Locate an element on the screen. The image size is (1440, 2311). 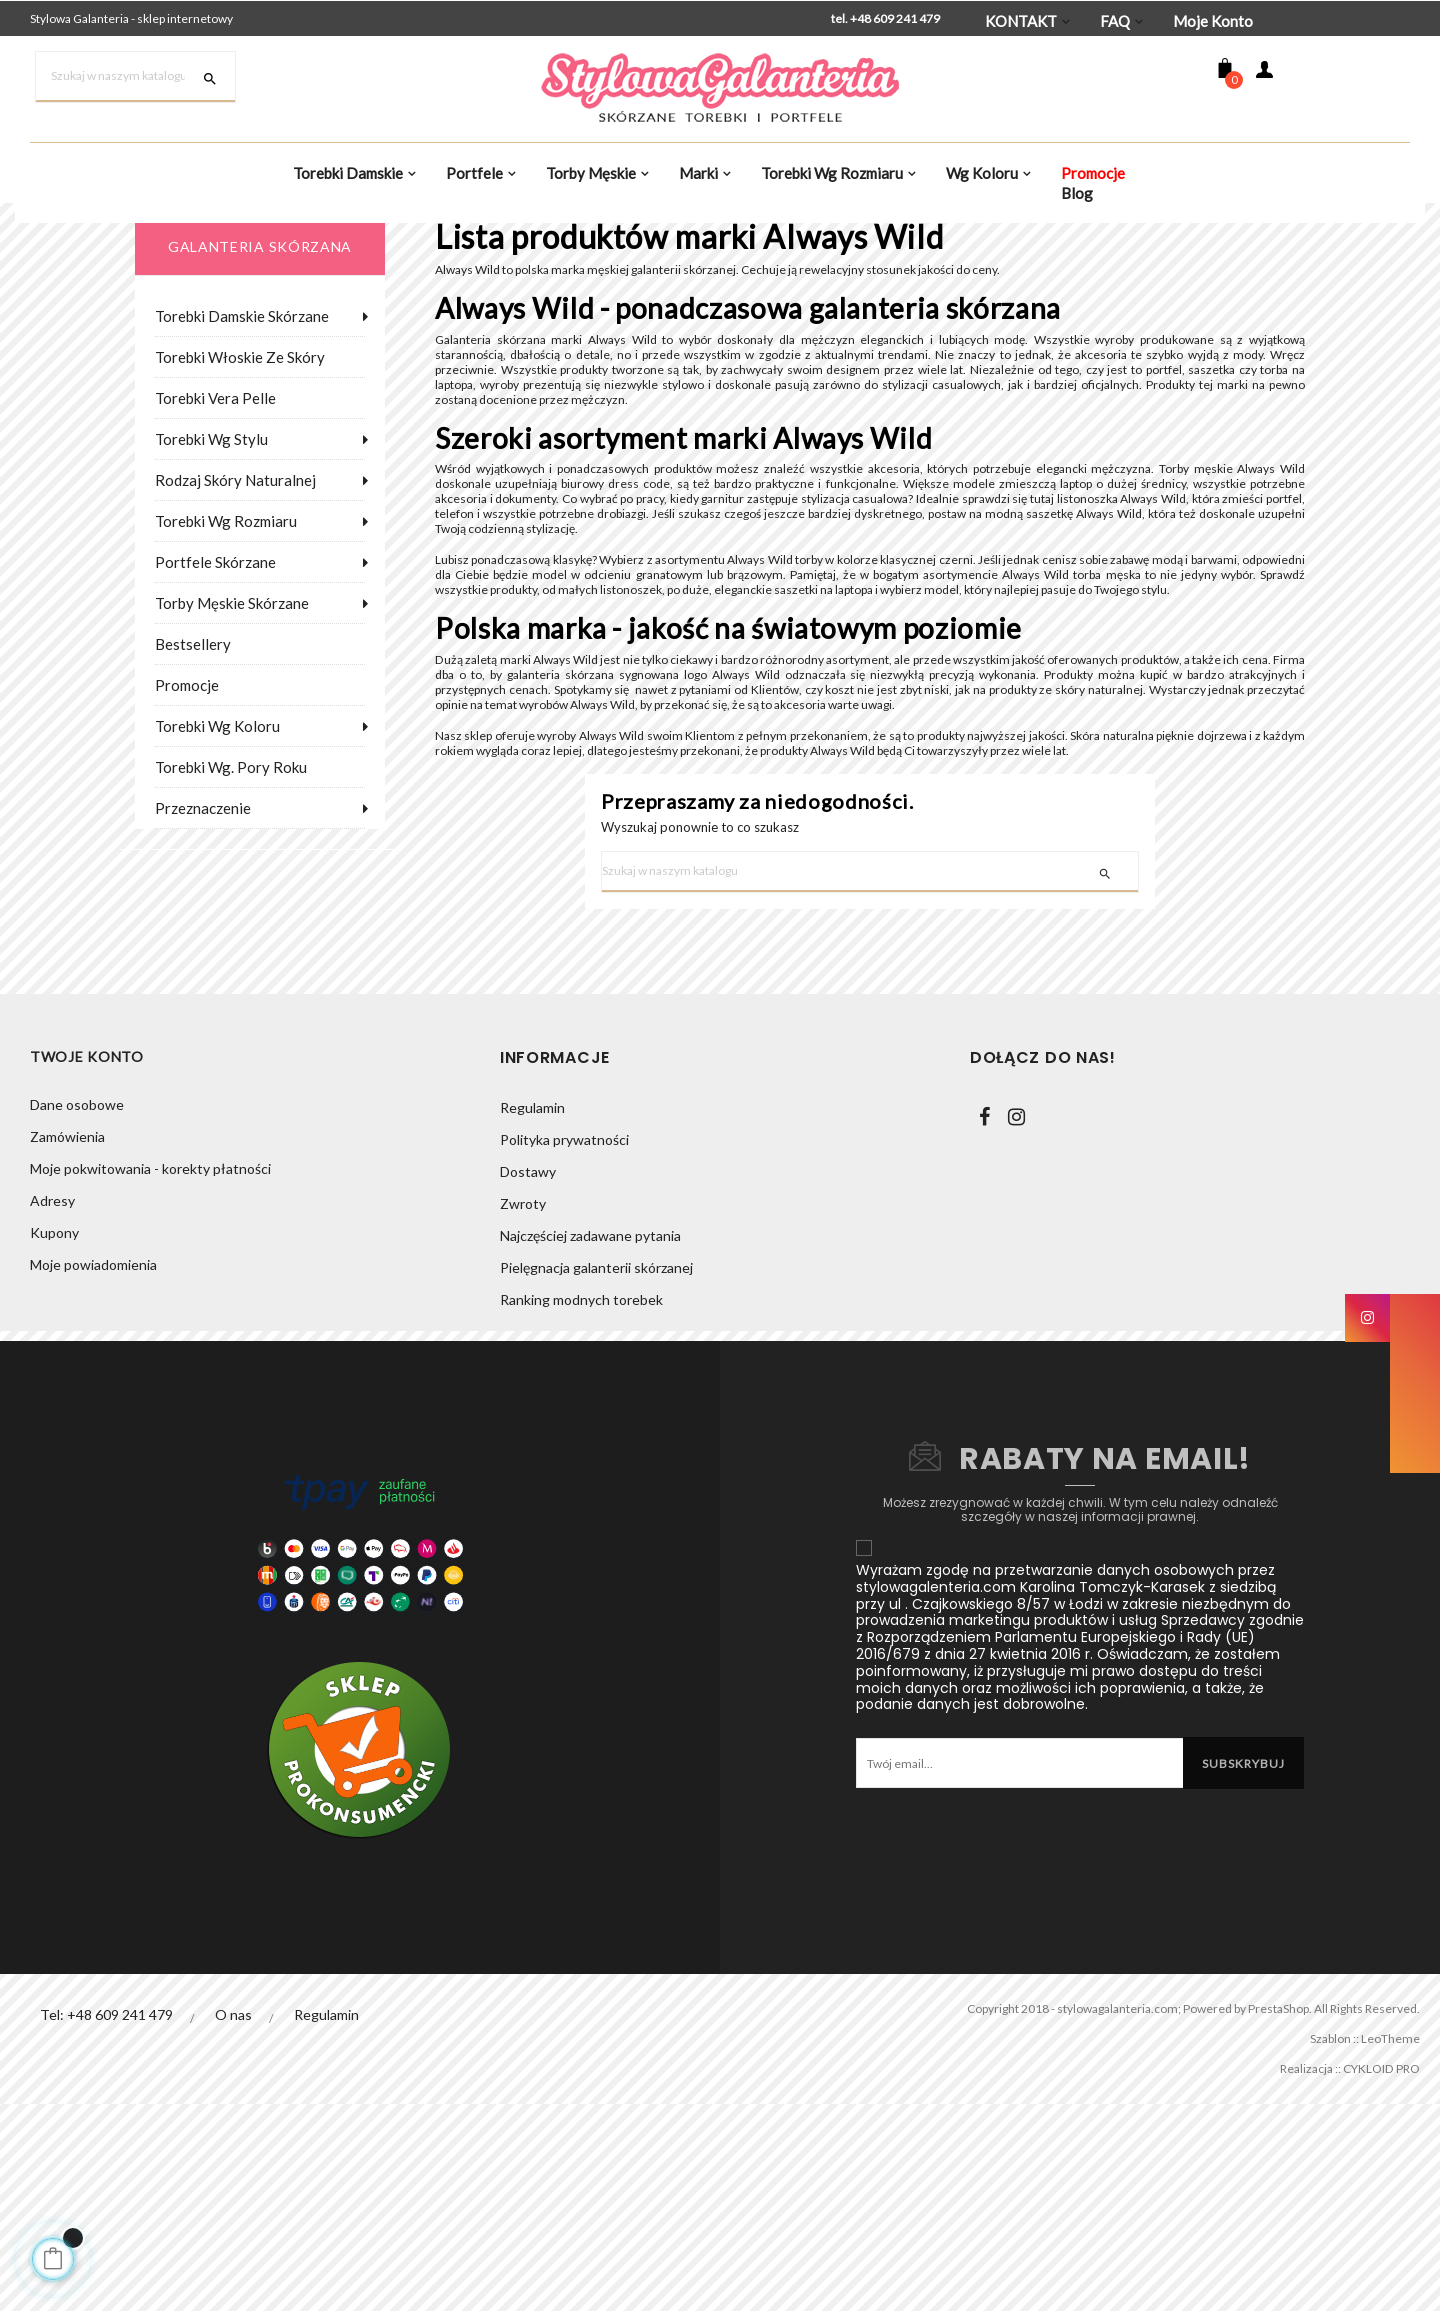
[Szukaj] is located at coordinates (135, 77).